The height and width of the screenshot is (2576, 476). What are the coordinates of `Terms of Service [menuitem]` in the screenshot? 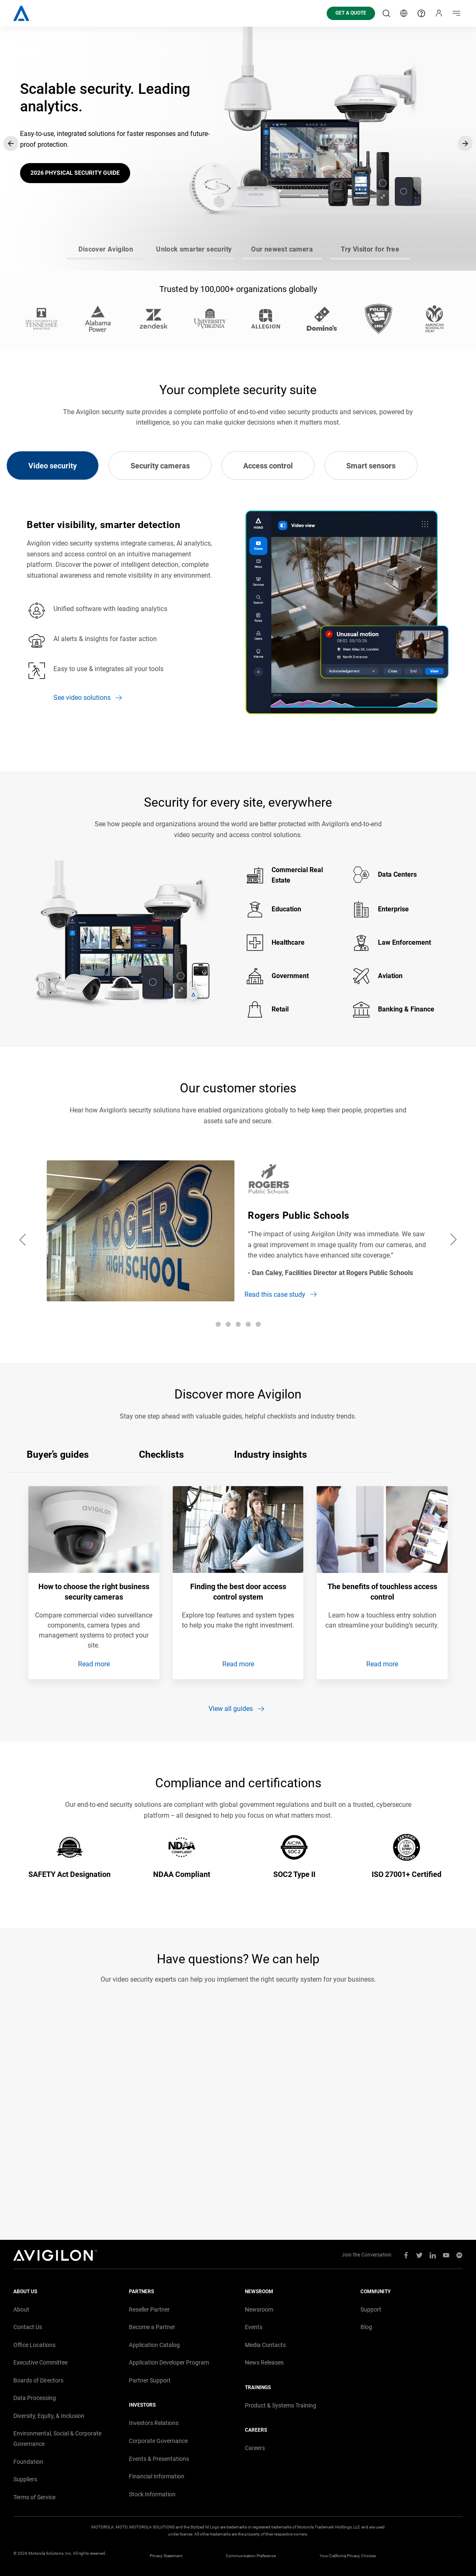 It's located at (34, 2497).